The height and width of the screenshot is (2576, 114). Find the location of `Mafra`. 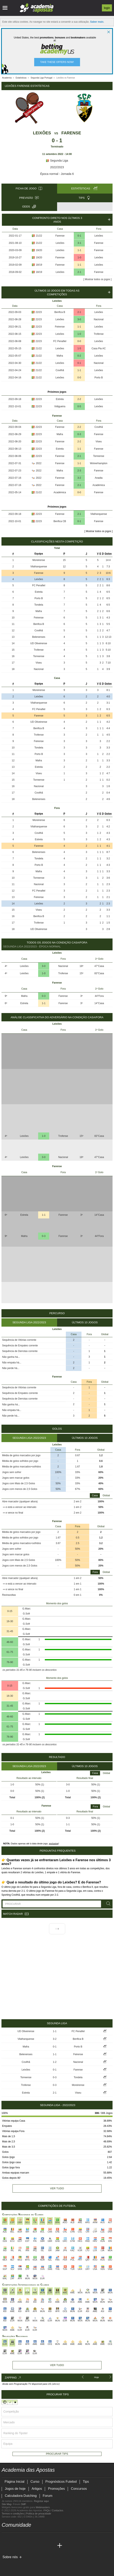

Mafra is located at coordinates (59, 355).